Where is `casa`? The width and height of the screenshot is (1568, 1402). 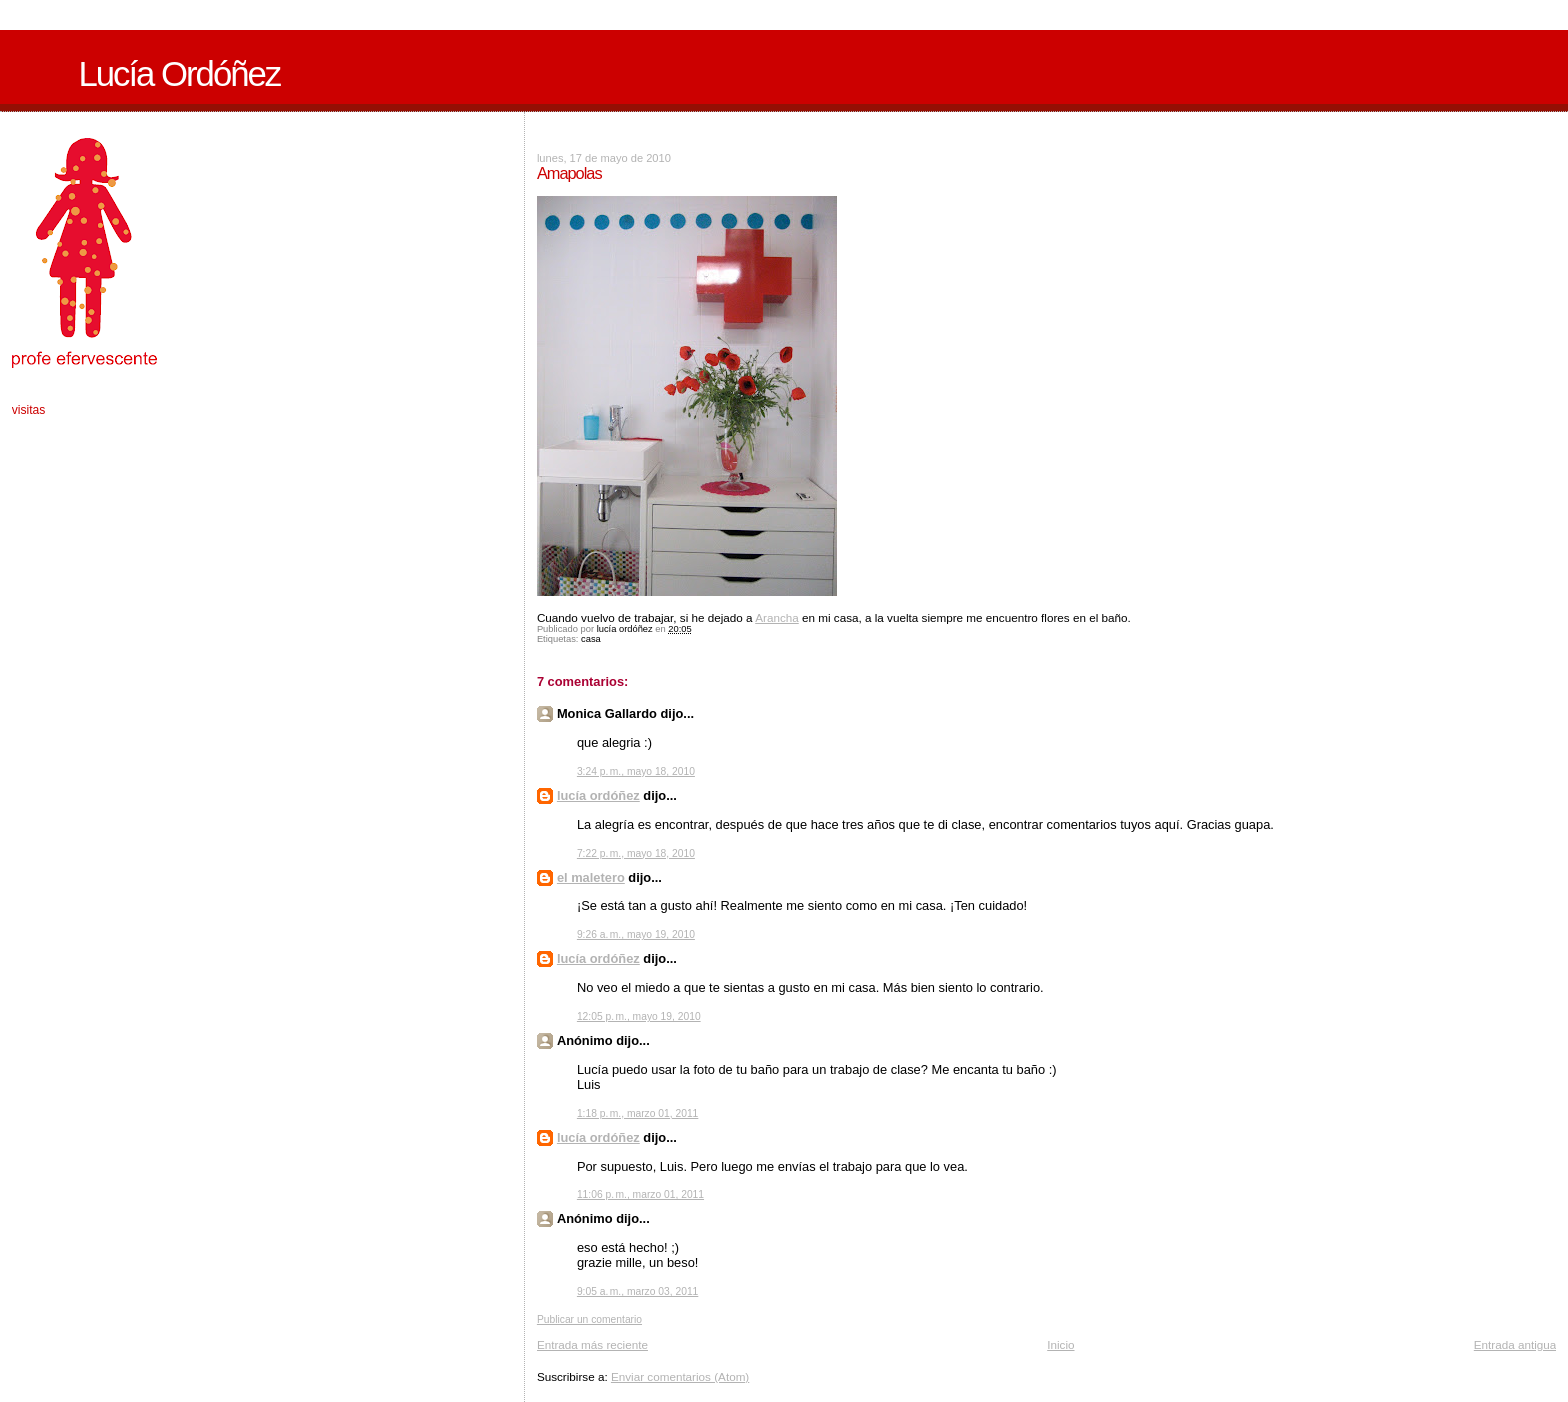 casa is located at coordinates (591, 639).